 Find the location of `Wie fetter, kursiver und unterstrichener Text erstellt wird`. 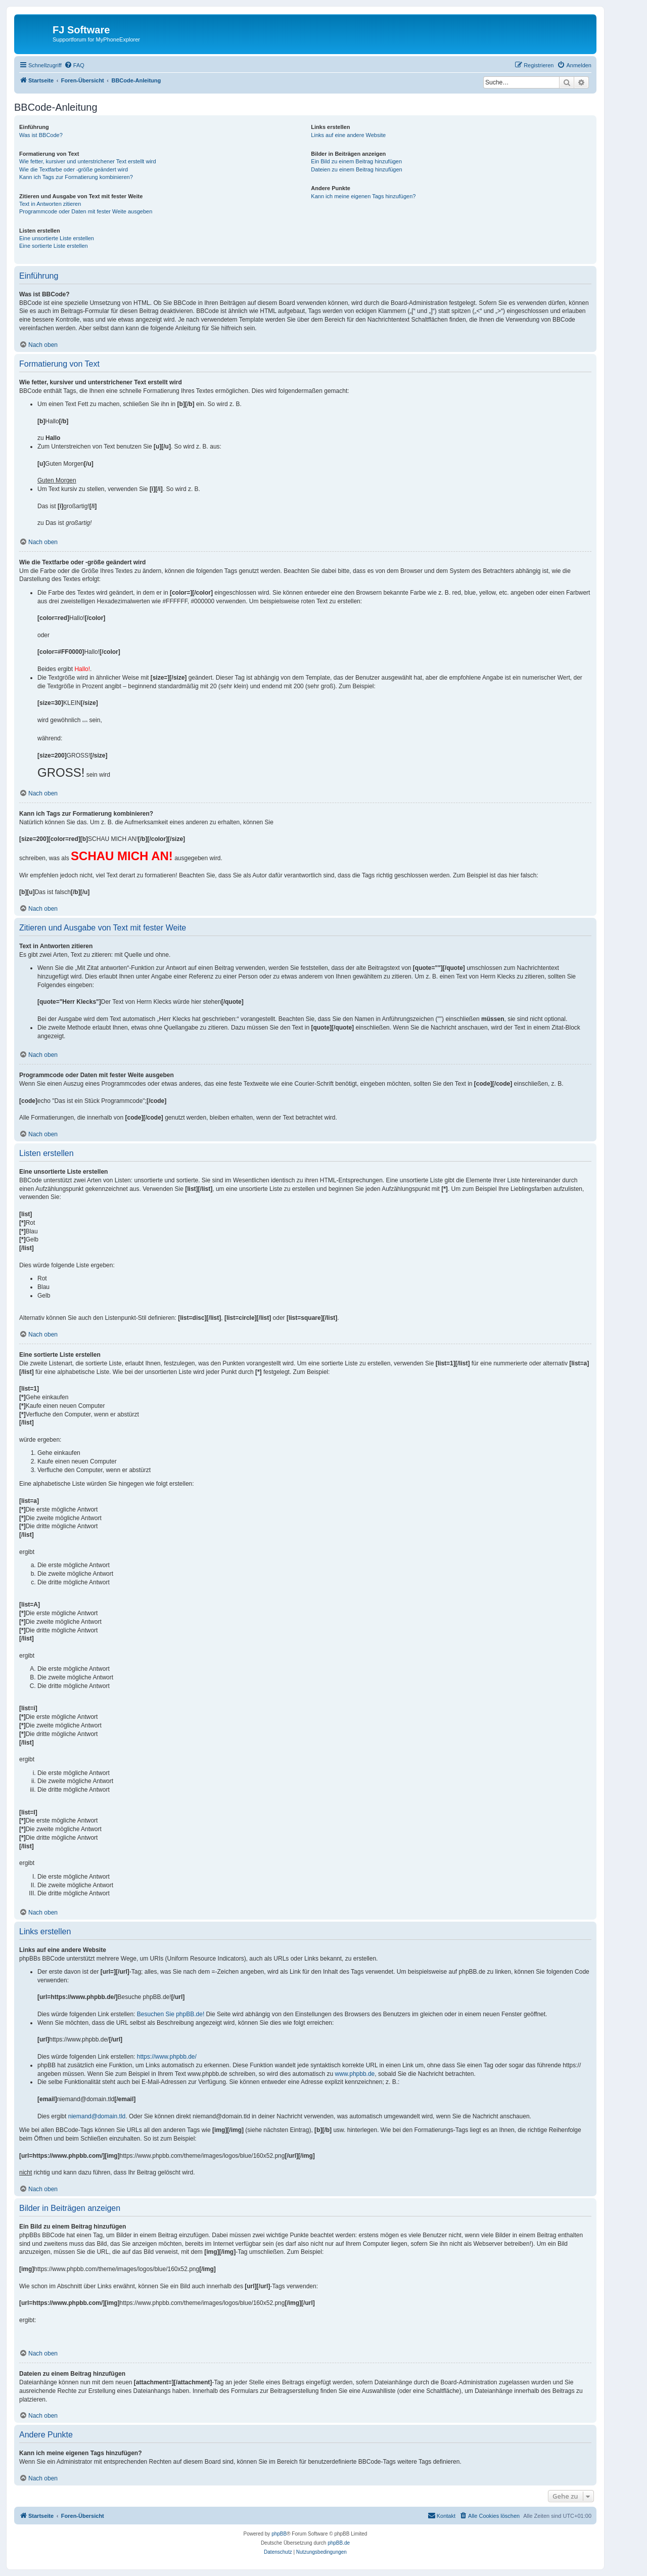

Wie fetter, kursiver und unterstrichener Text erstellt wird is located at coordinates (87, 161).